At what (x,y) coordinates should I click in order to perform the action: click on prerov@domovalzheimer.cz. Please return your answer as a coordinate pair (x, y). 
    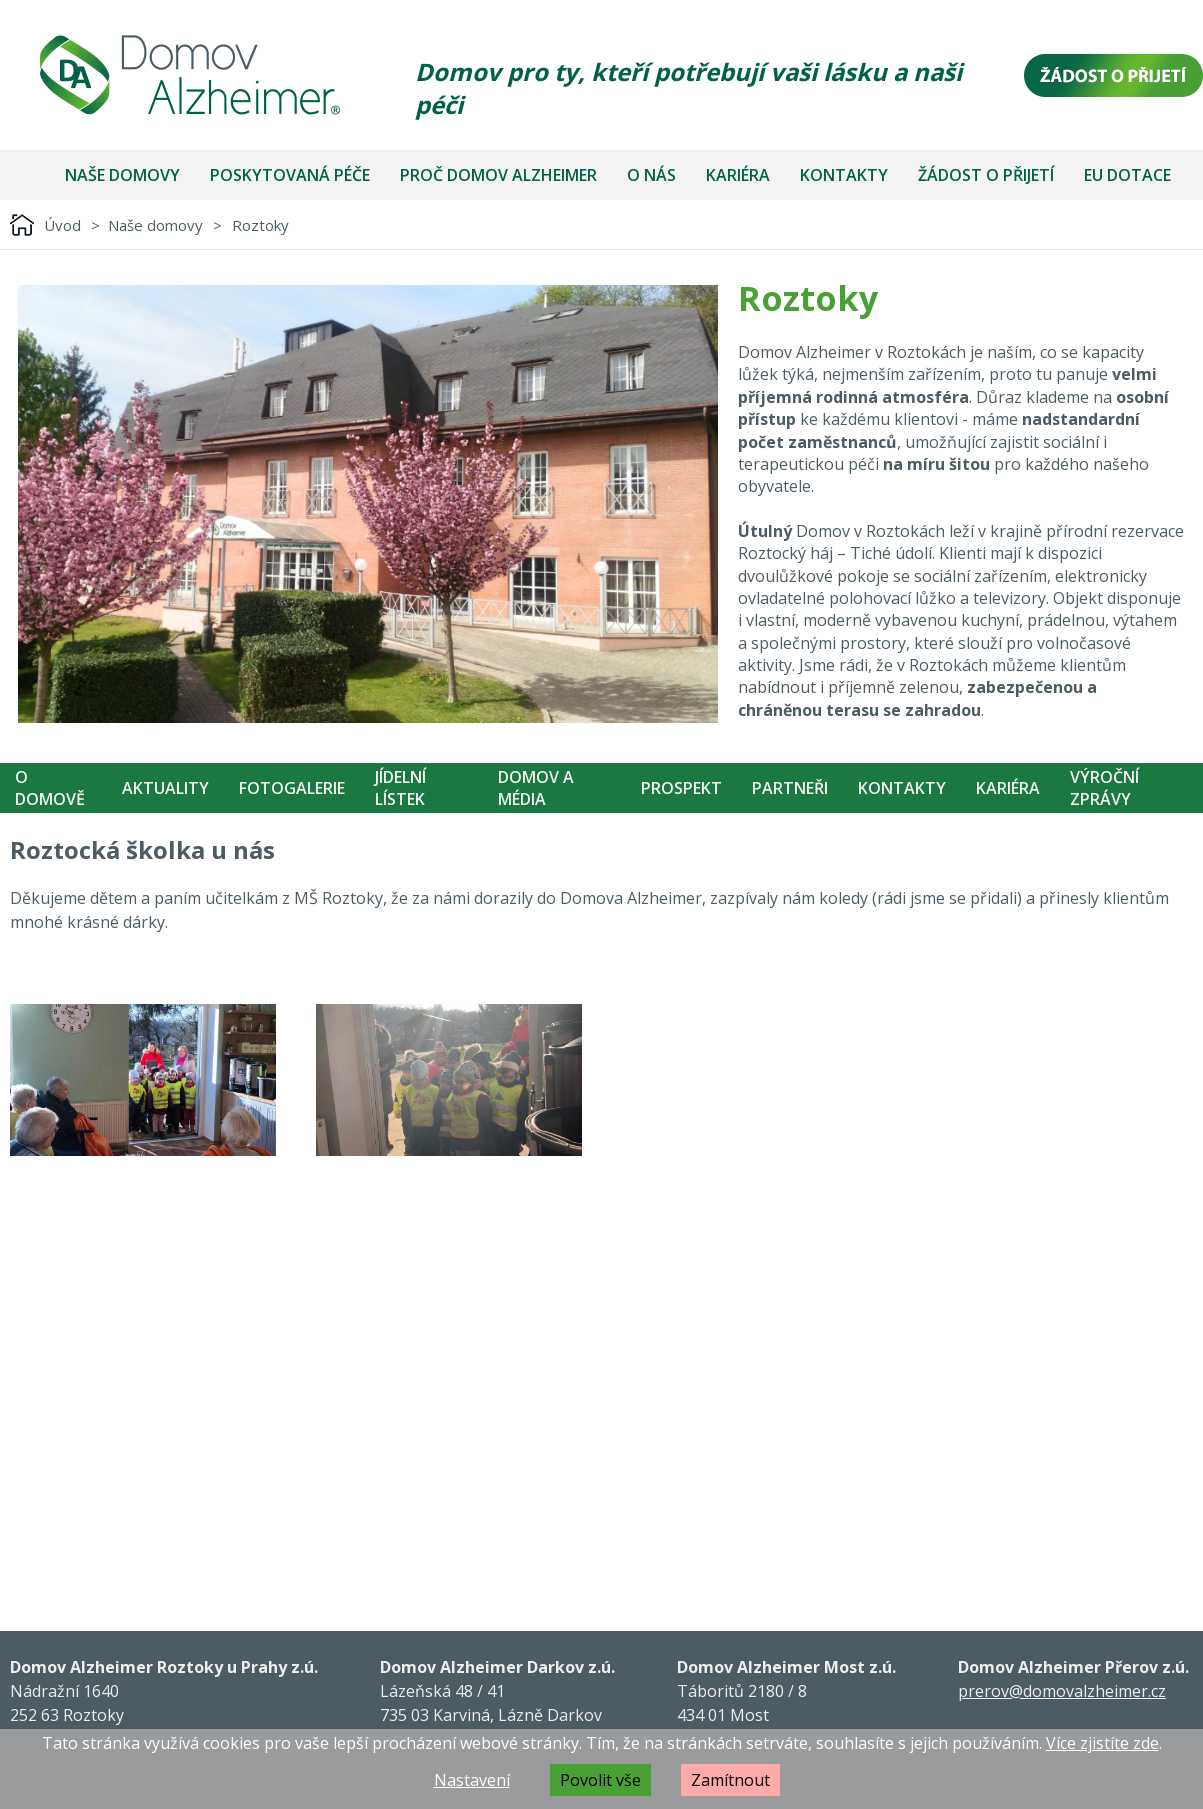
    Looking at the image, I should click on (1062, 1691).